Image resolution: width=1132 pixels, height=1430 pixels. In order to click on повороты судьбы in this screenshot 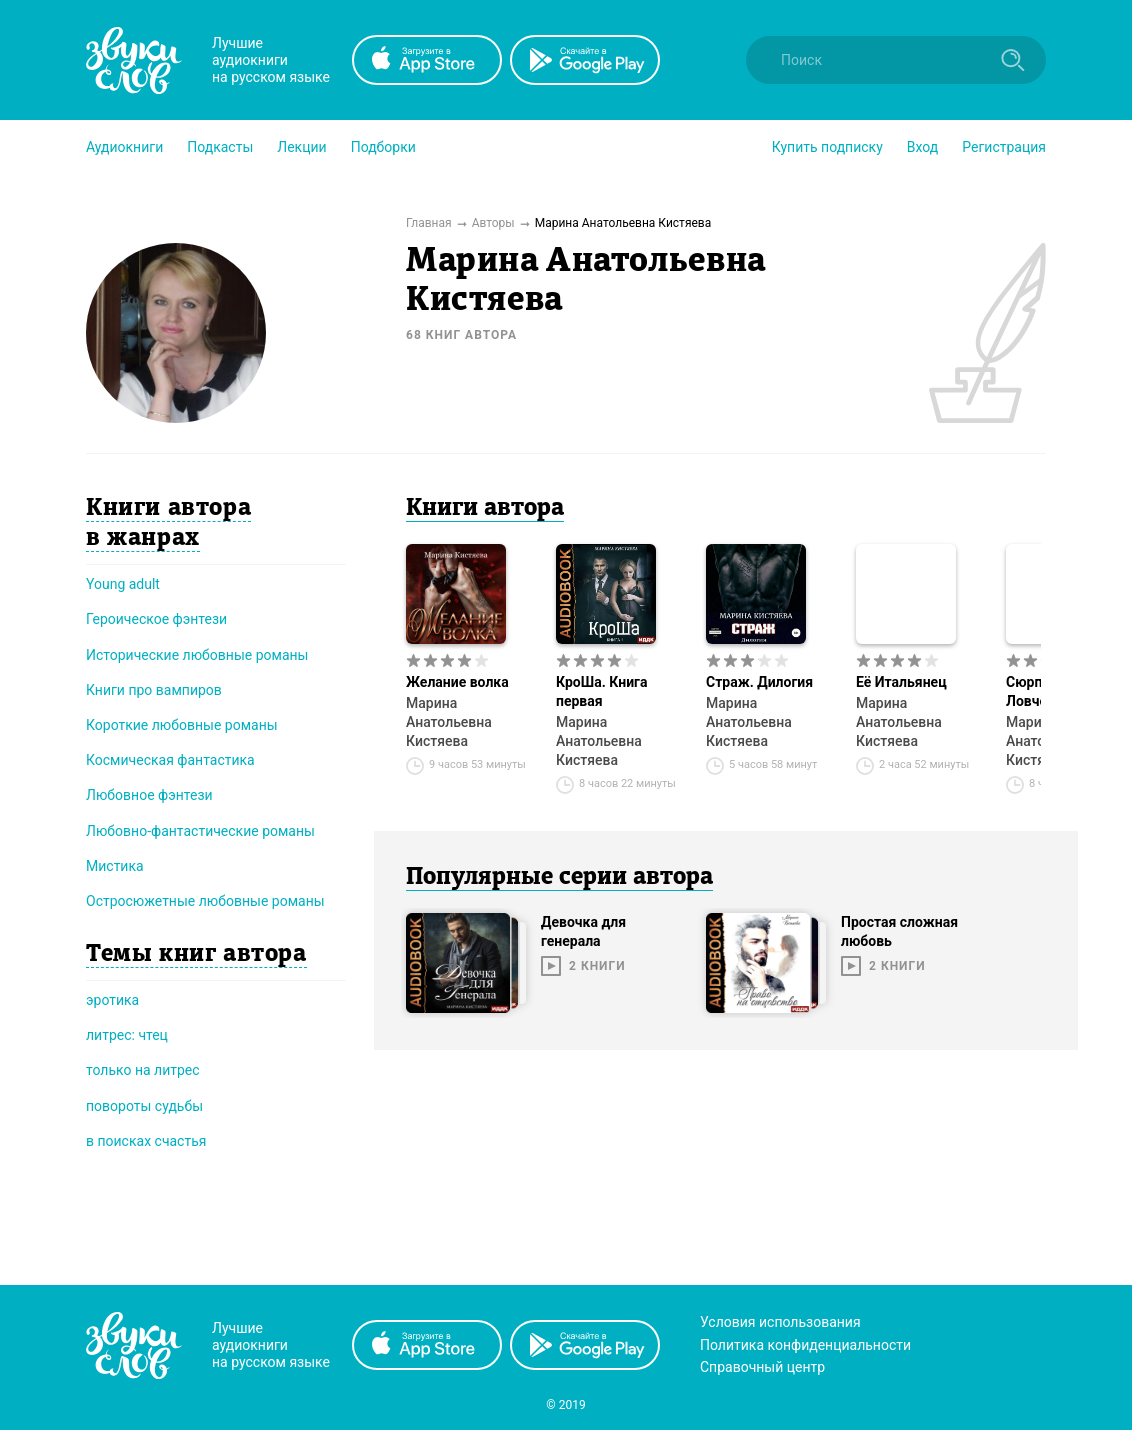, I will do `click(144, 1106)`.